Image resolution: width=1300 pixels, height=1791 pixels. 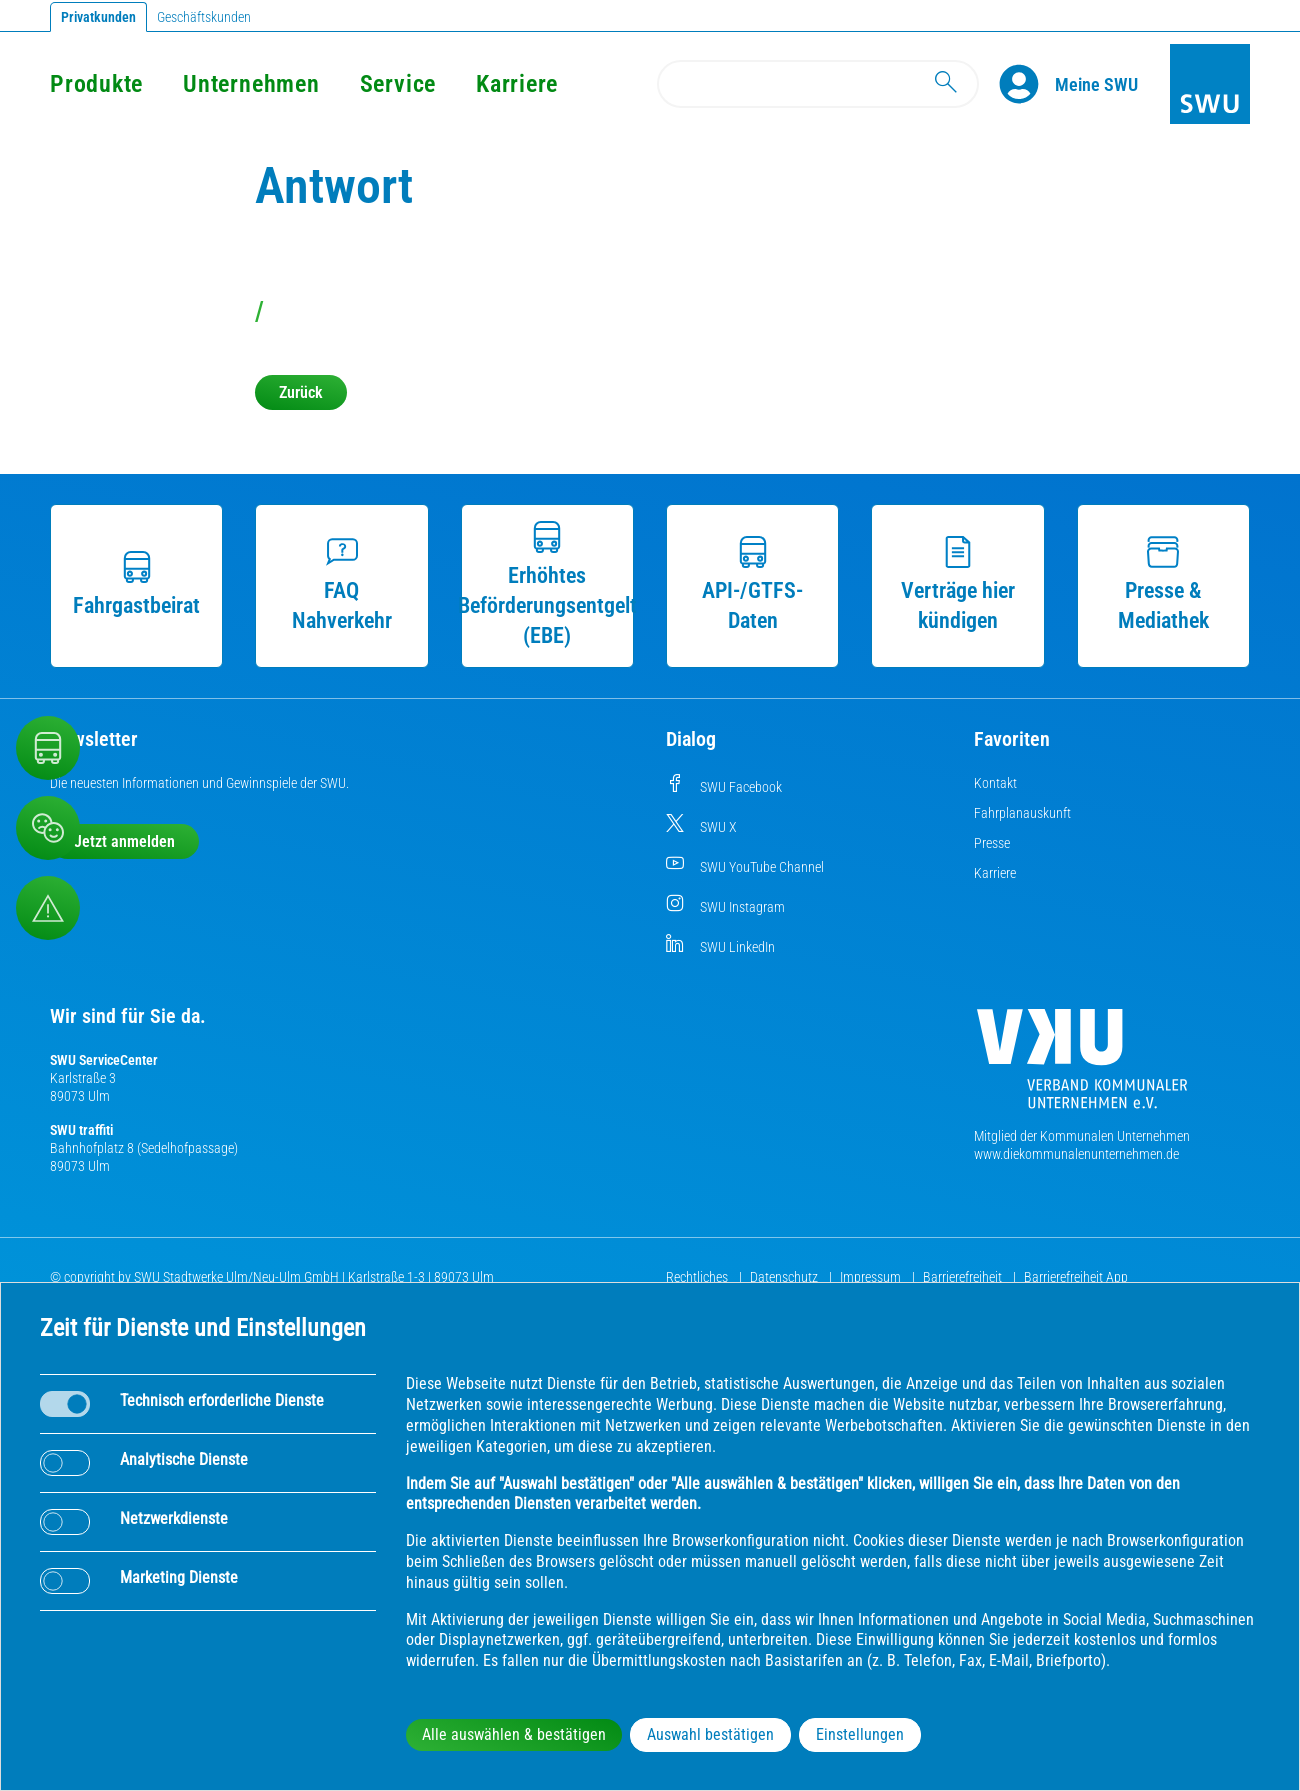 What do you see at coordinates (104, 1060) in the screenshot?
I see `SWU ServiceCenter` at bounding box center [104, 1060].